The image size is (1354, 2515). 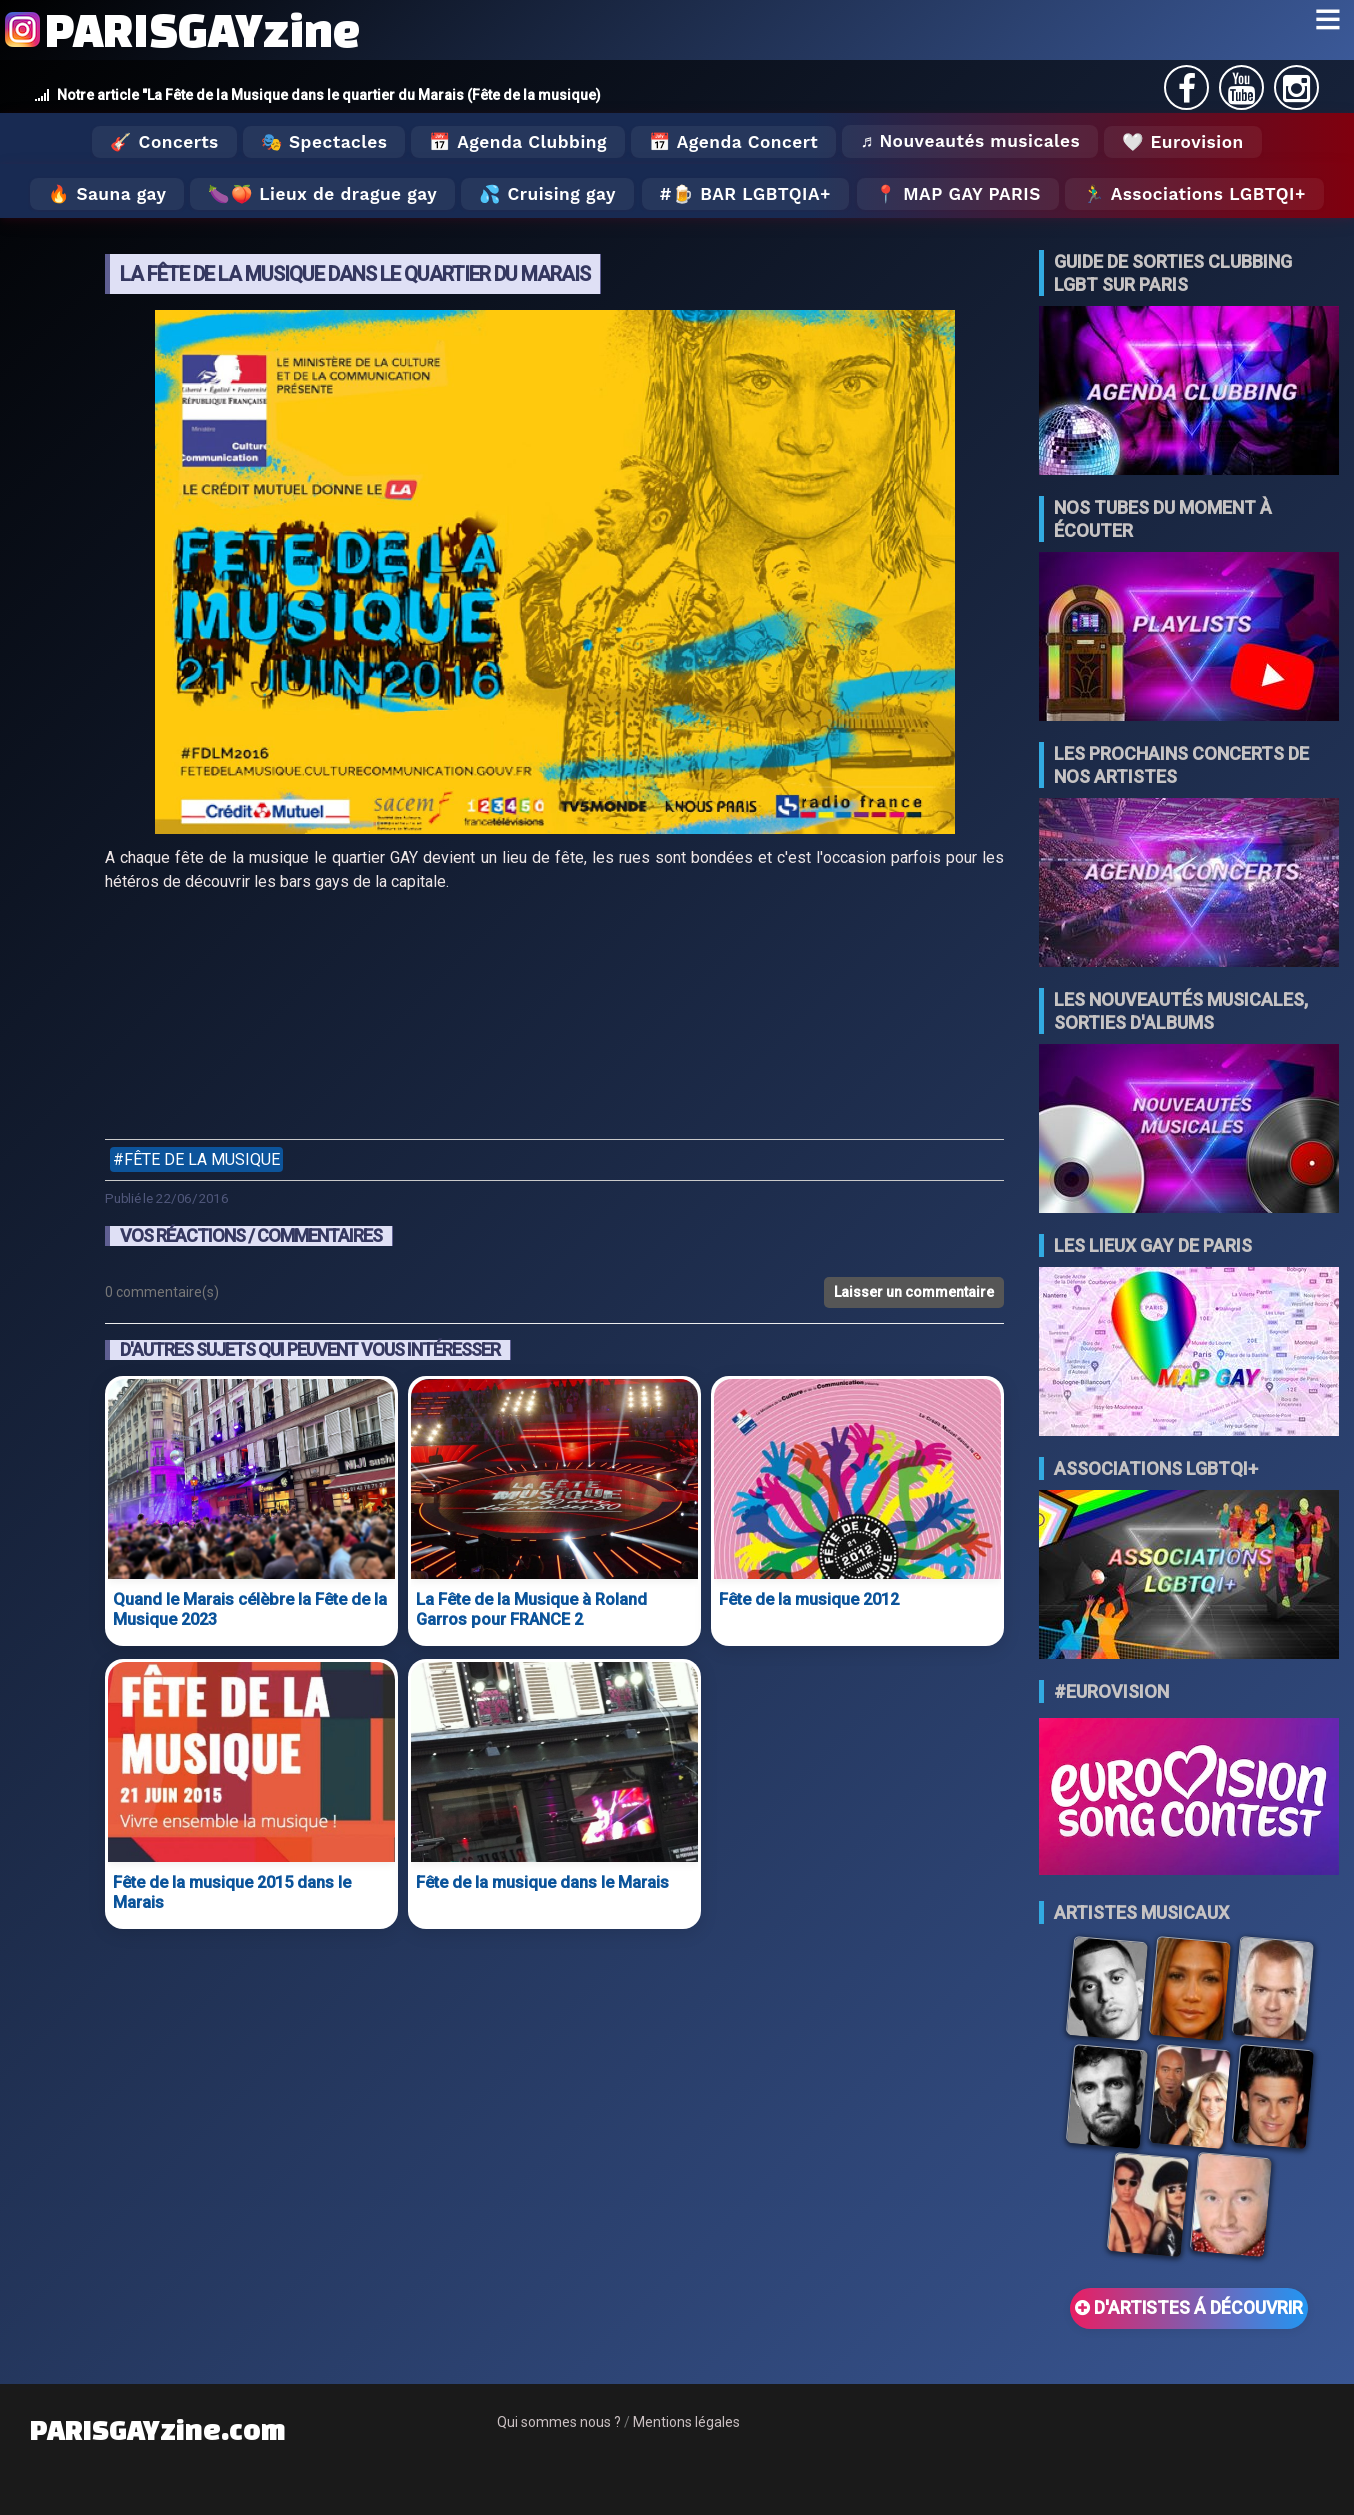 What do you see at coordinates (559, 2422) in the screenshot?
I see `Qui sommes nous ?` at bounding box center [559, 2422].